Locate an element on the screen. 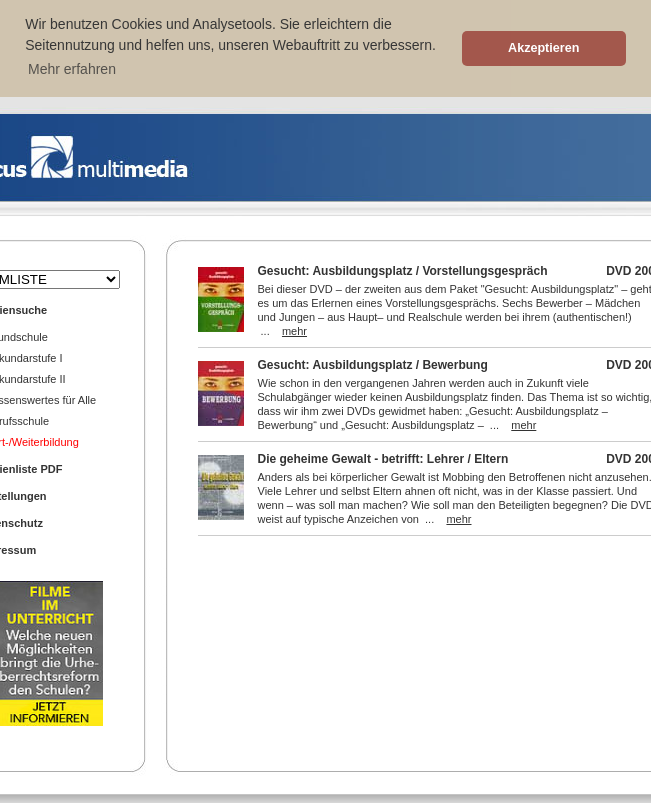 This screenshot has height=803, width=651. mehr is located at coordinates (294, 331).